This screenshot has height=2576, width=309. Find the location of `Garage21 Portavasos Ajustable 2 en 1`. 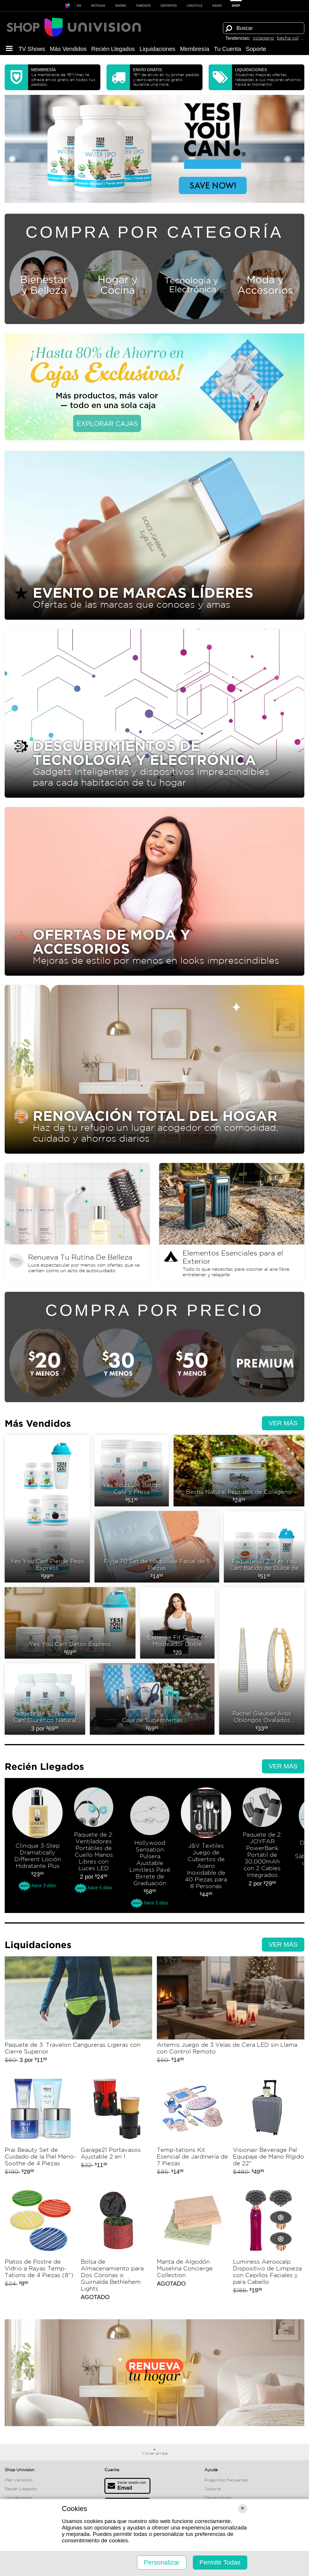

Garage21 Portavasos Ajustable 2 en 1 is located at coordinates (116, 2126).